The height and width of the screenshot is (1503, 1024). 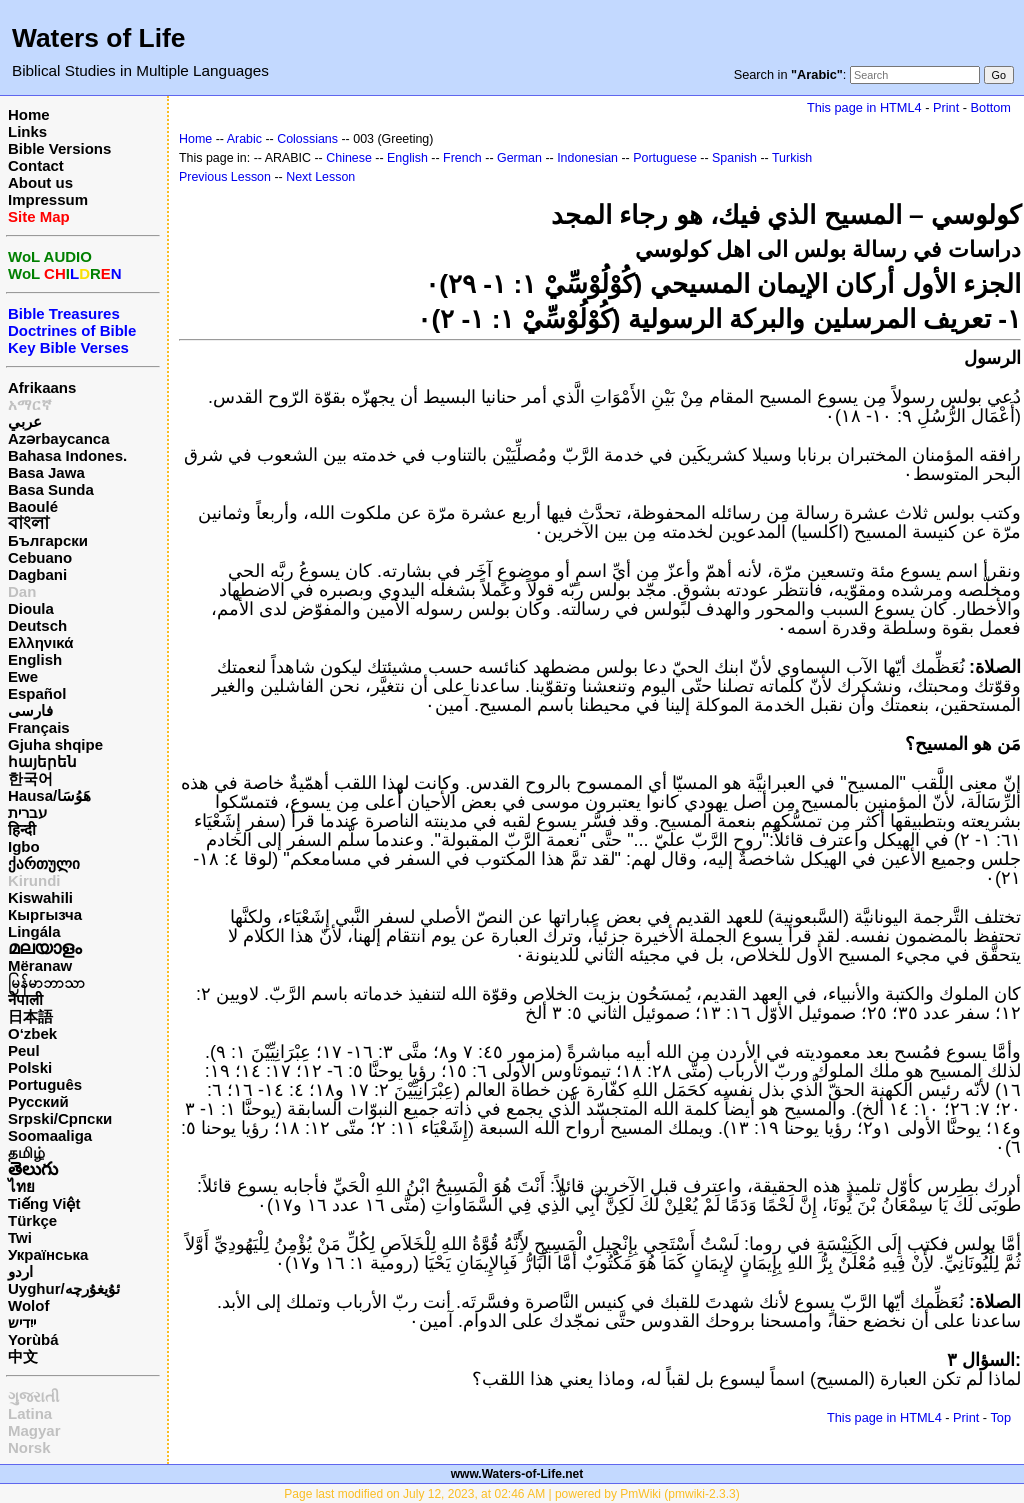 I want to click on Bottom, so click(x=991, y=107).